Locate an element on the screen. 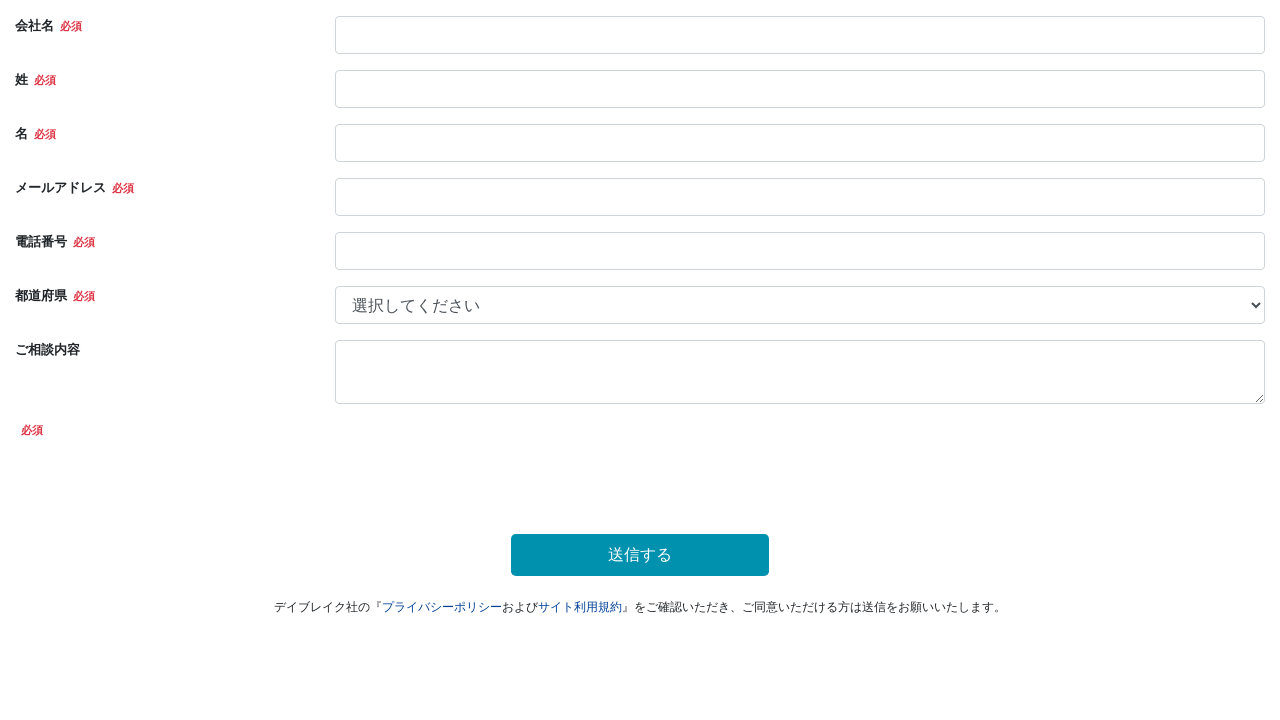  ご相談内容 is located at coordinates (47, 349).